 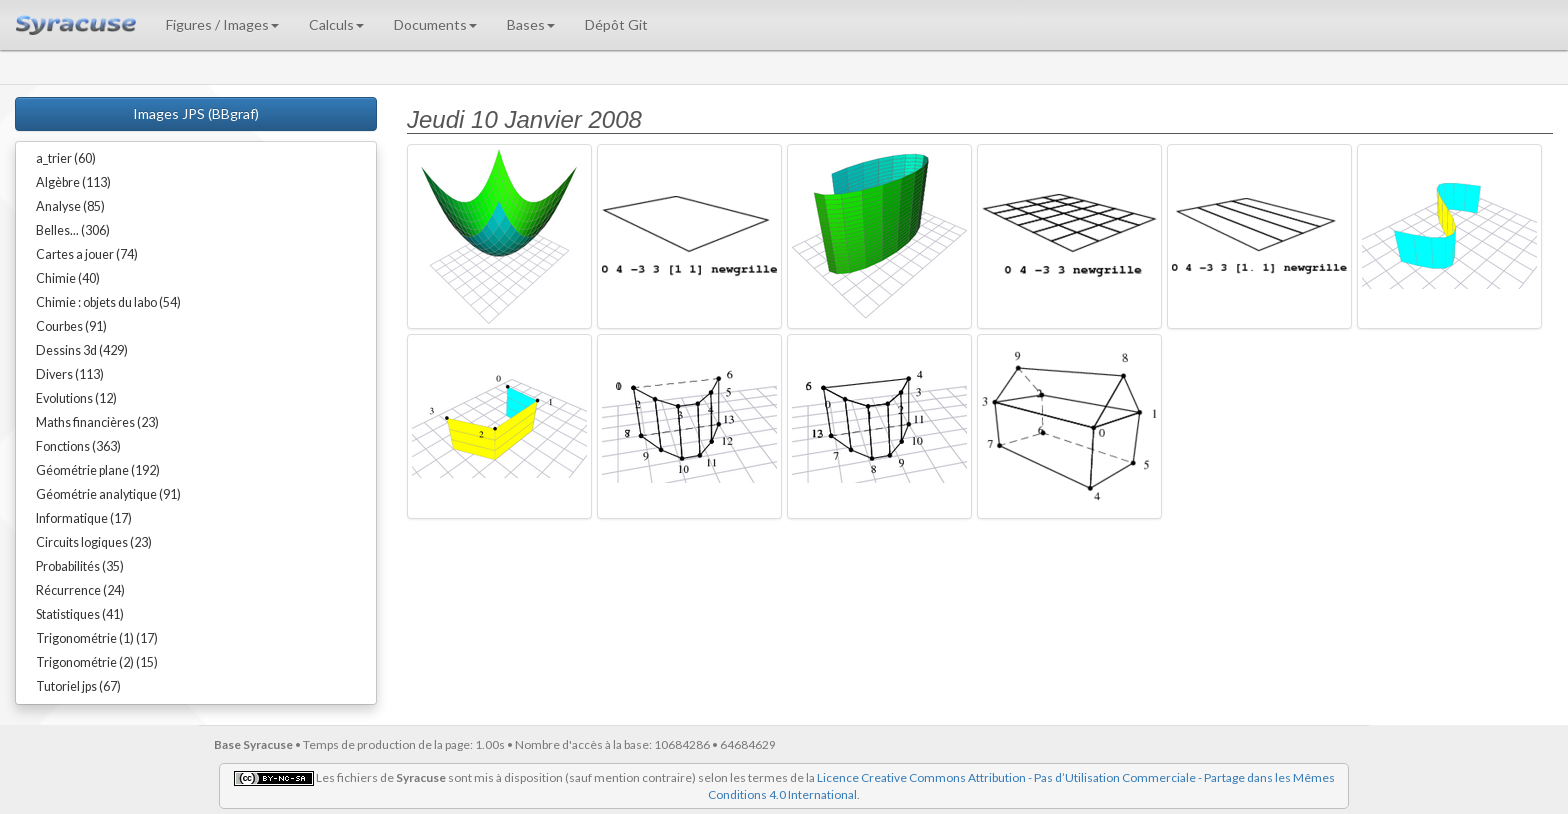 I want to click on Géométrie plane (192), so click(x=98, y=470).